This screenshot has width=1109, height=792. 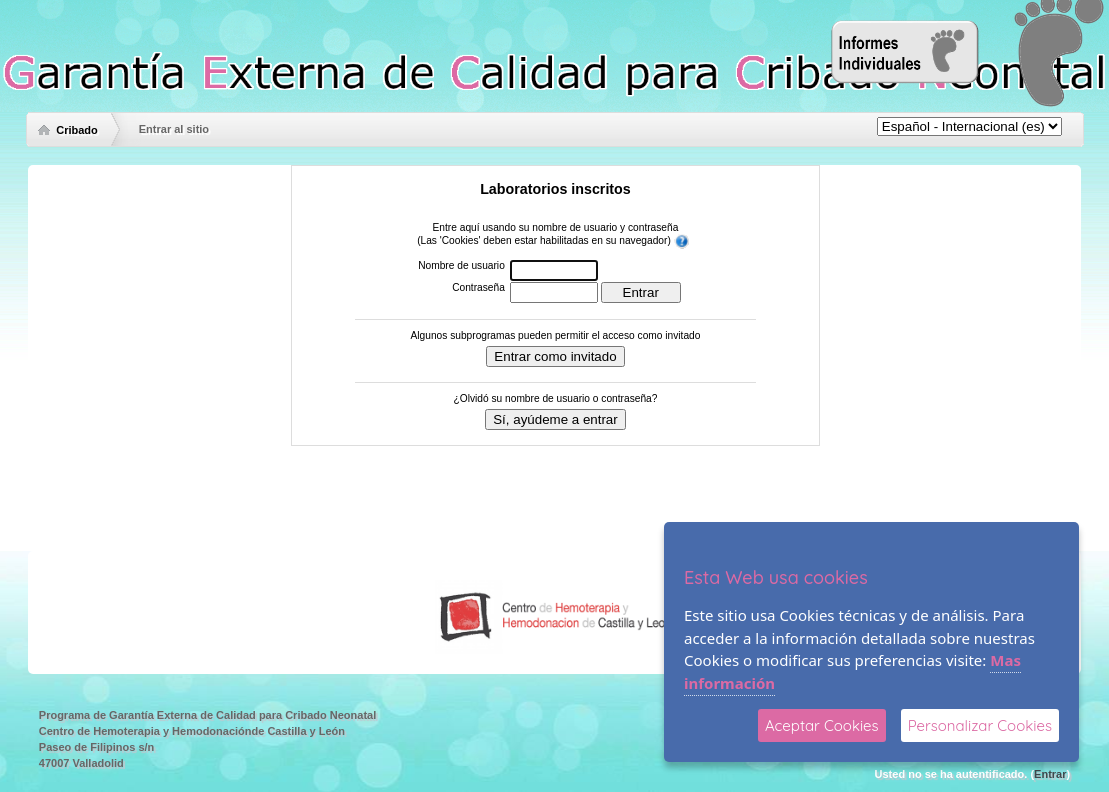 What do you see at coordinates (980, 725) in the screenshot?
I see `Personalizar Cookies` at bounding box center [980, 725].